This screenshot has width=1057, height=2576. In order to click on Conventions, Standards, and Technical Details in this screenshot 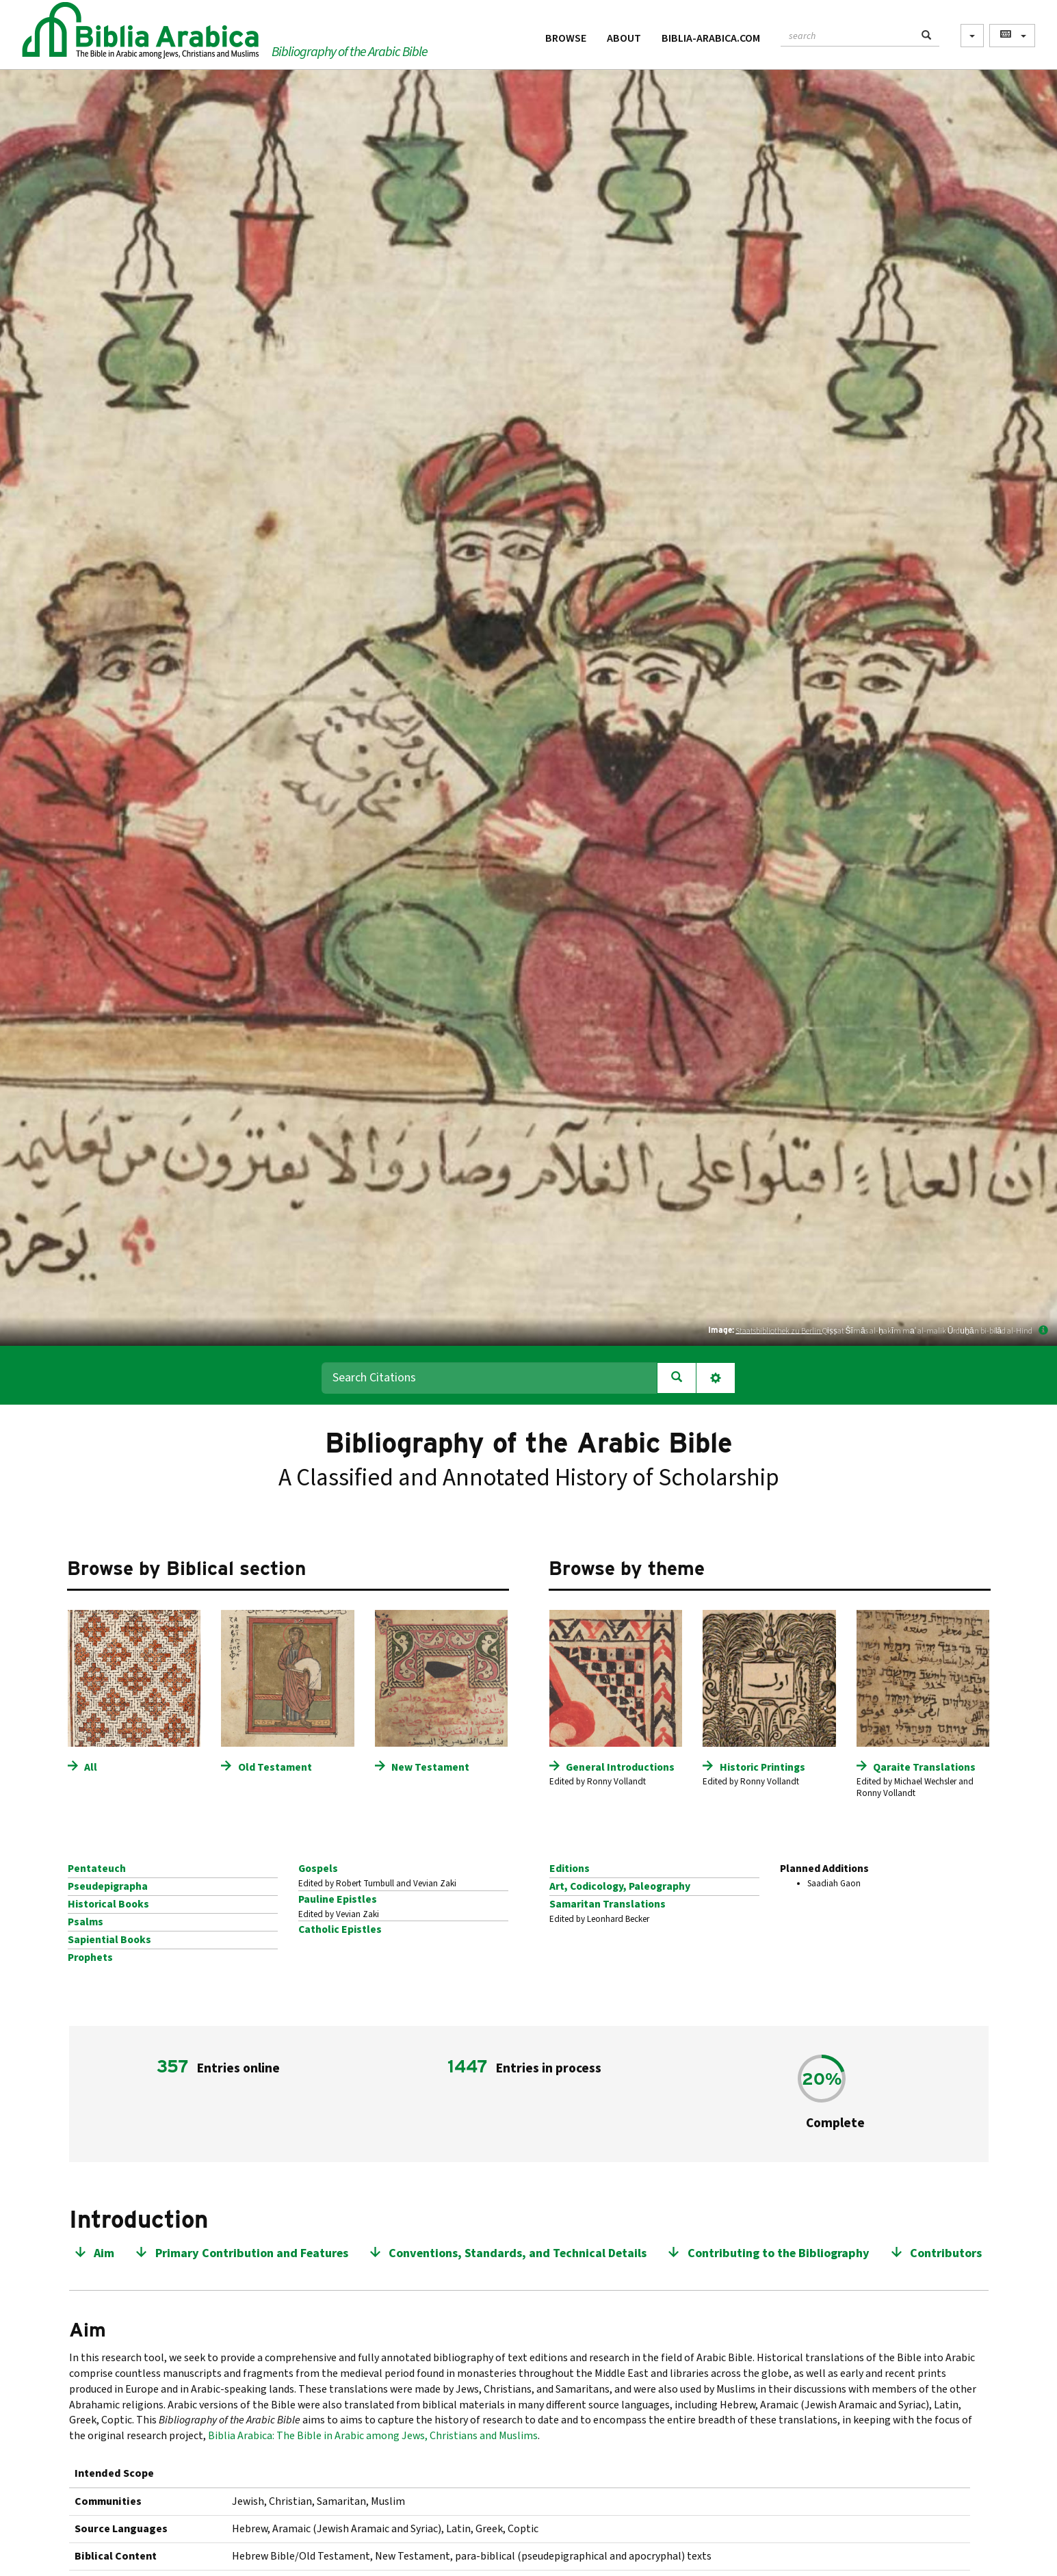, I will do `click(518, 2253)`.